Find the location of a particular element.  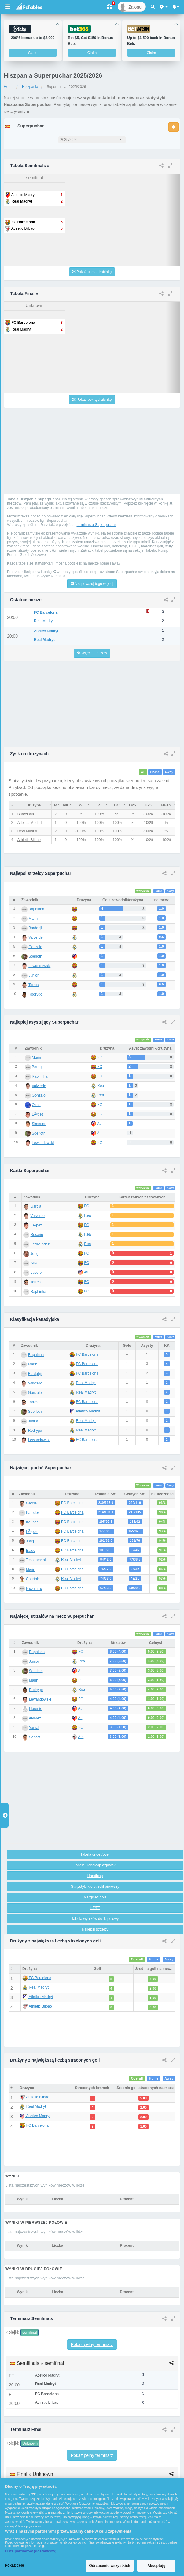

Jong is located at coordinates (35, 1253).